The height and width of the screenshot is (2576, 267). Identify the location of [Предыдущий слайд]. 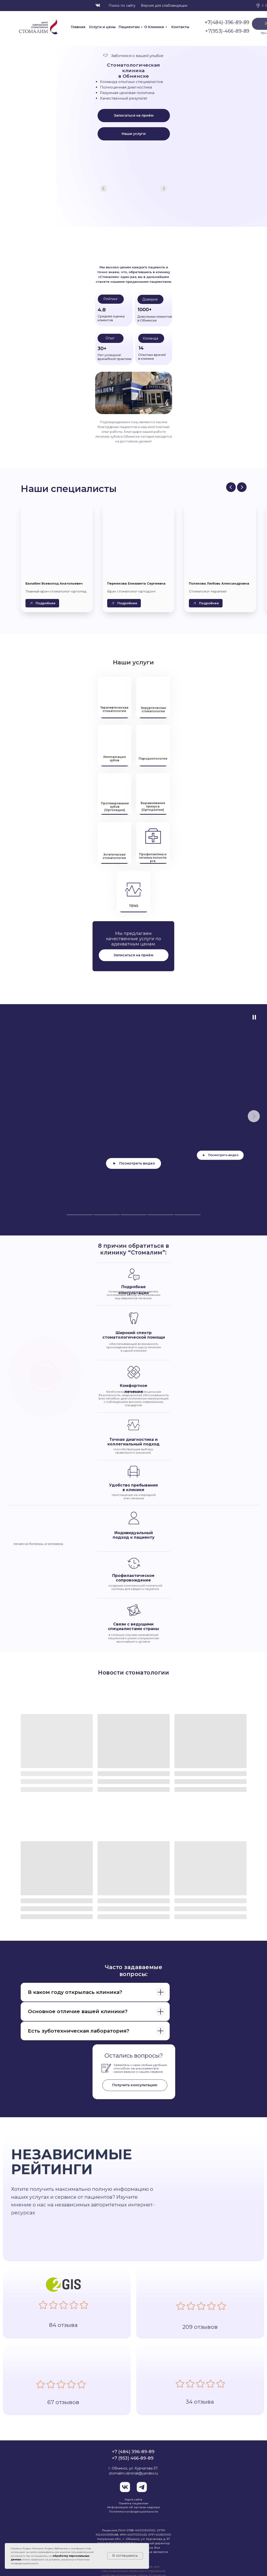
(231, 487).